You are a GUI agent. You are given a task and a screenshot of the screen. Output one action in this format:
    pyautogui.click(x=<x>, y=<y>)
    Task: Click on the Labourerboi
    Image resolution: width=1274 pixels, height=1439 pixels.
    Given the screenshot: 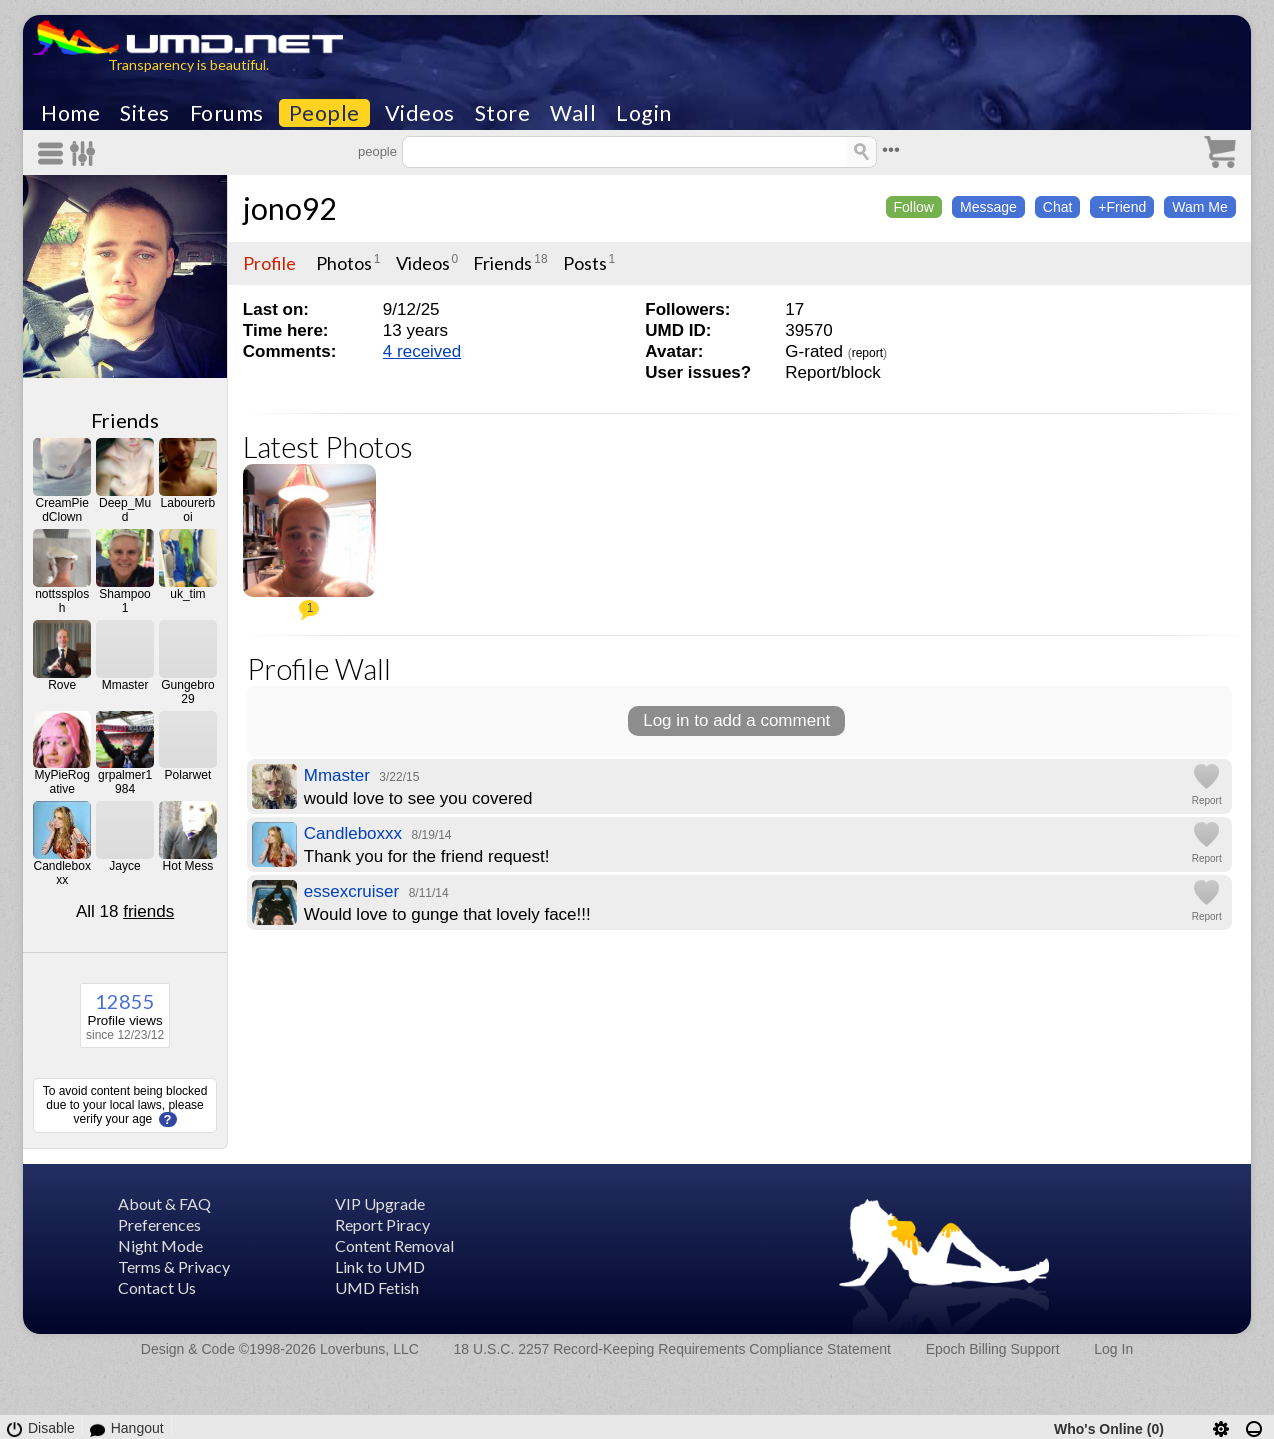 What is the action you would take?
    pyautogui.click(x=188, y=510)
    